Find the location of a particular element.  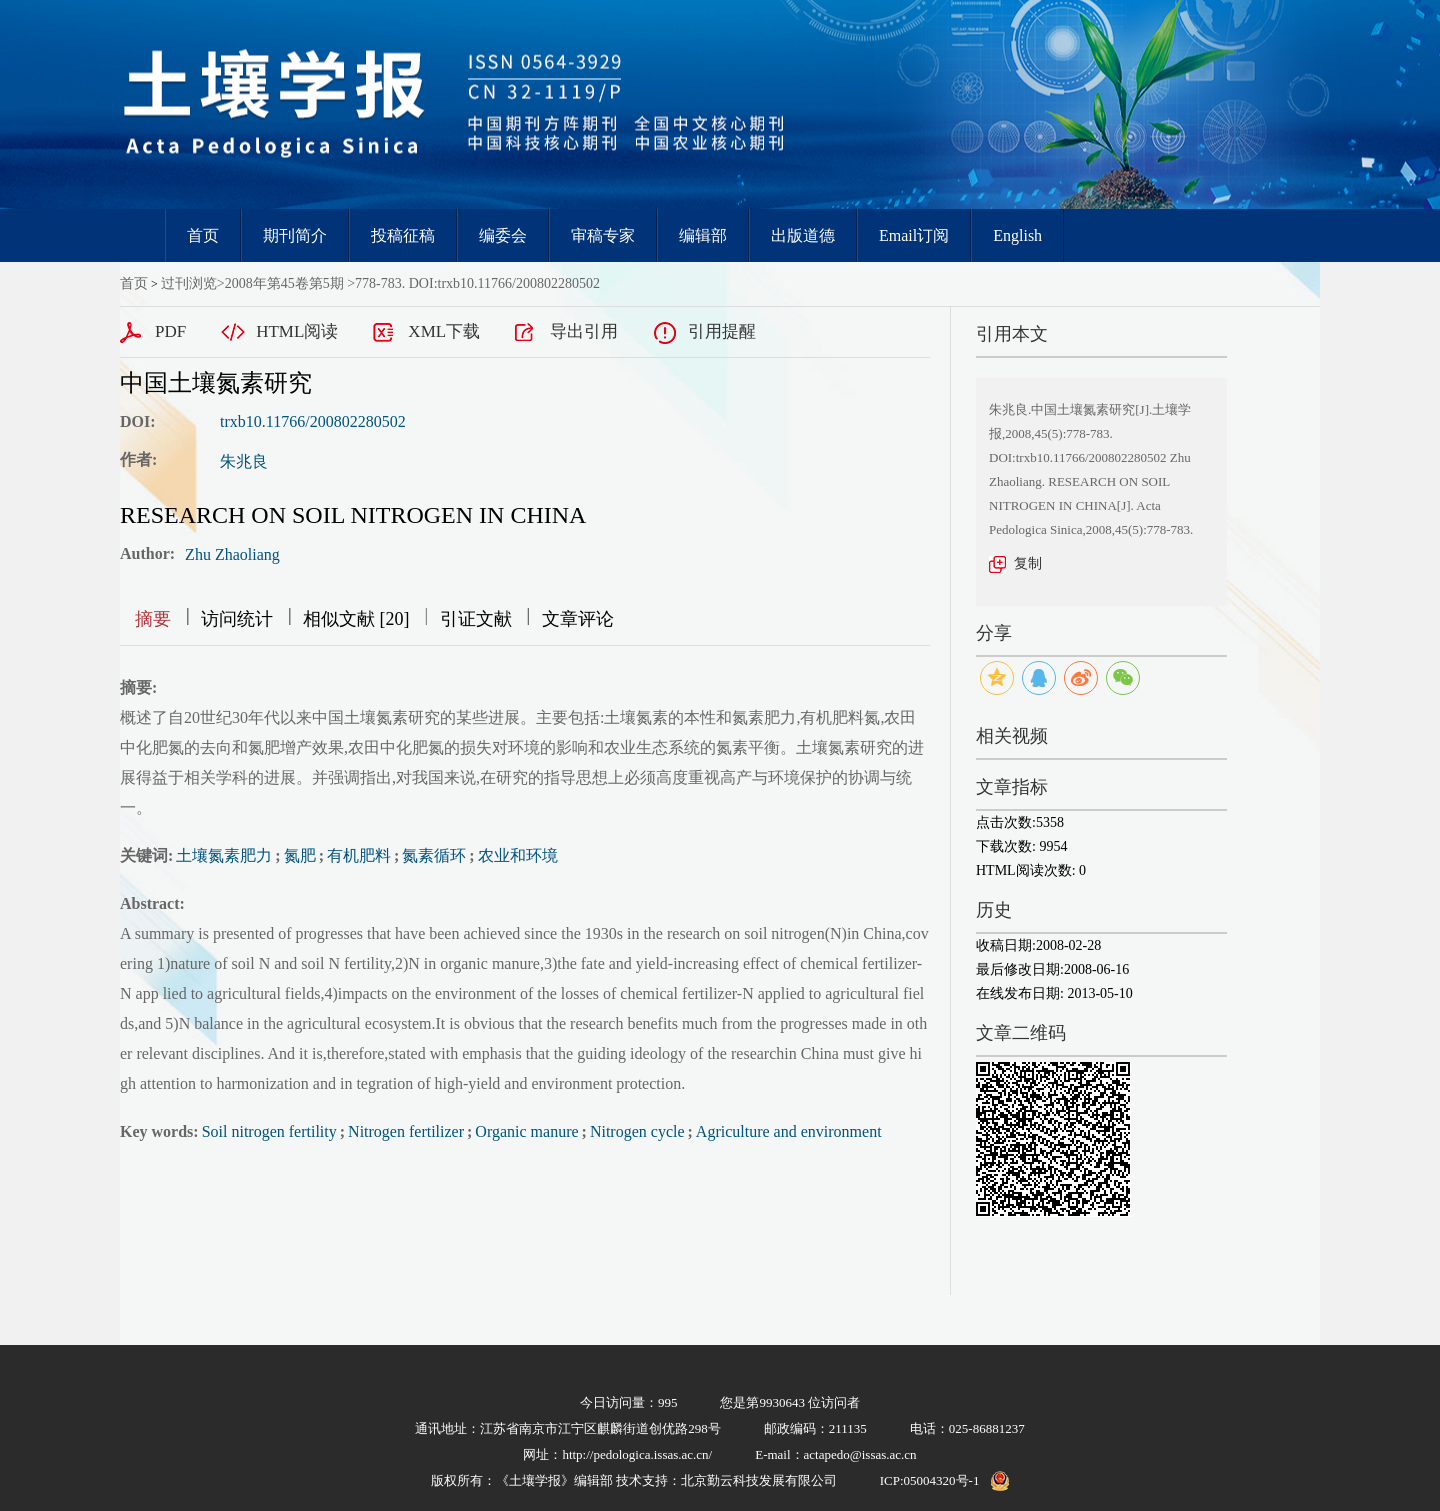

Agriculture and environment is located at coordinates (789, 1131).